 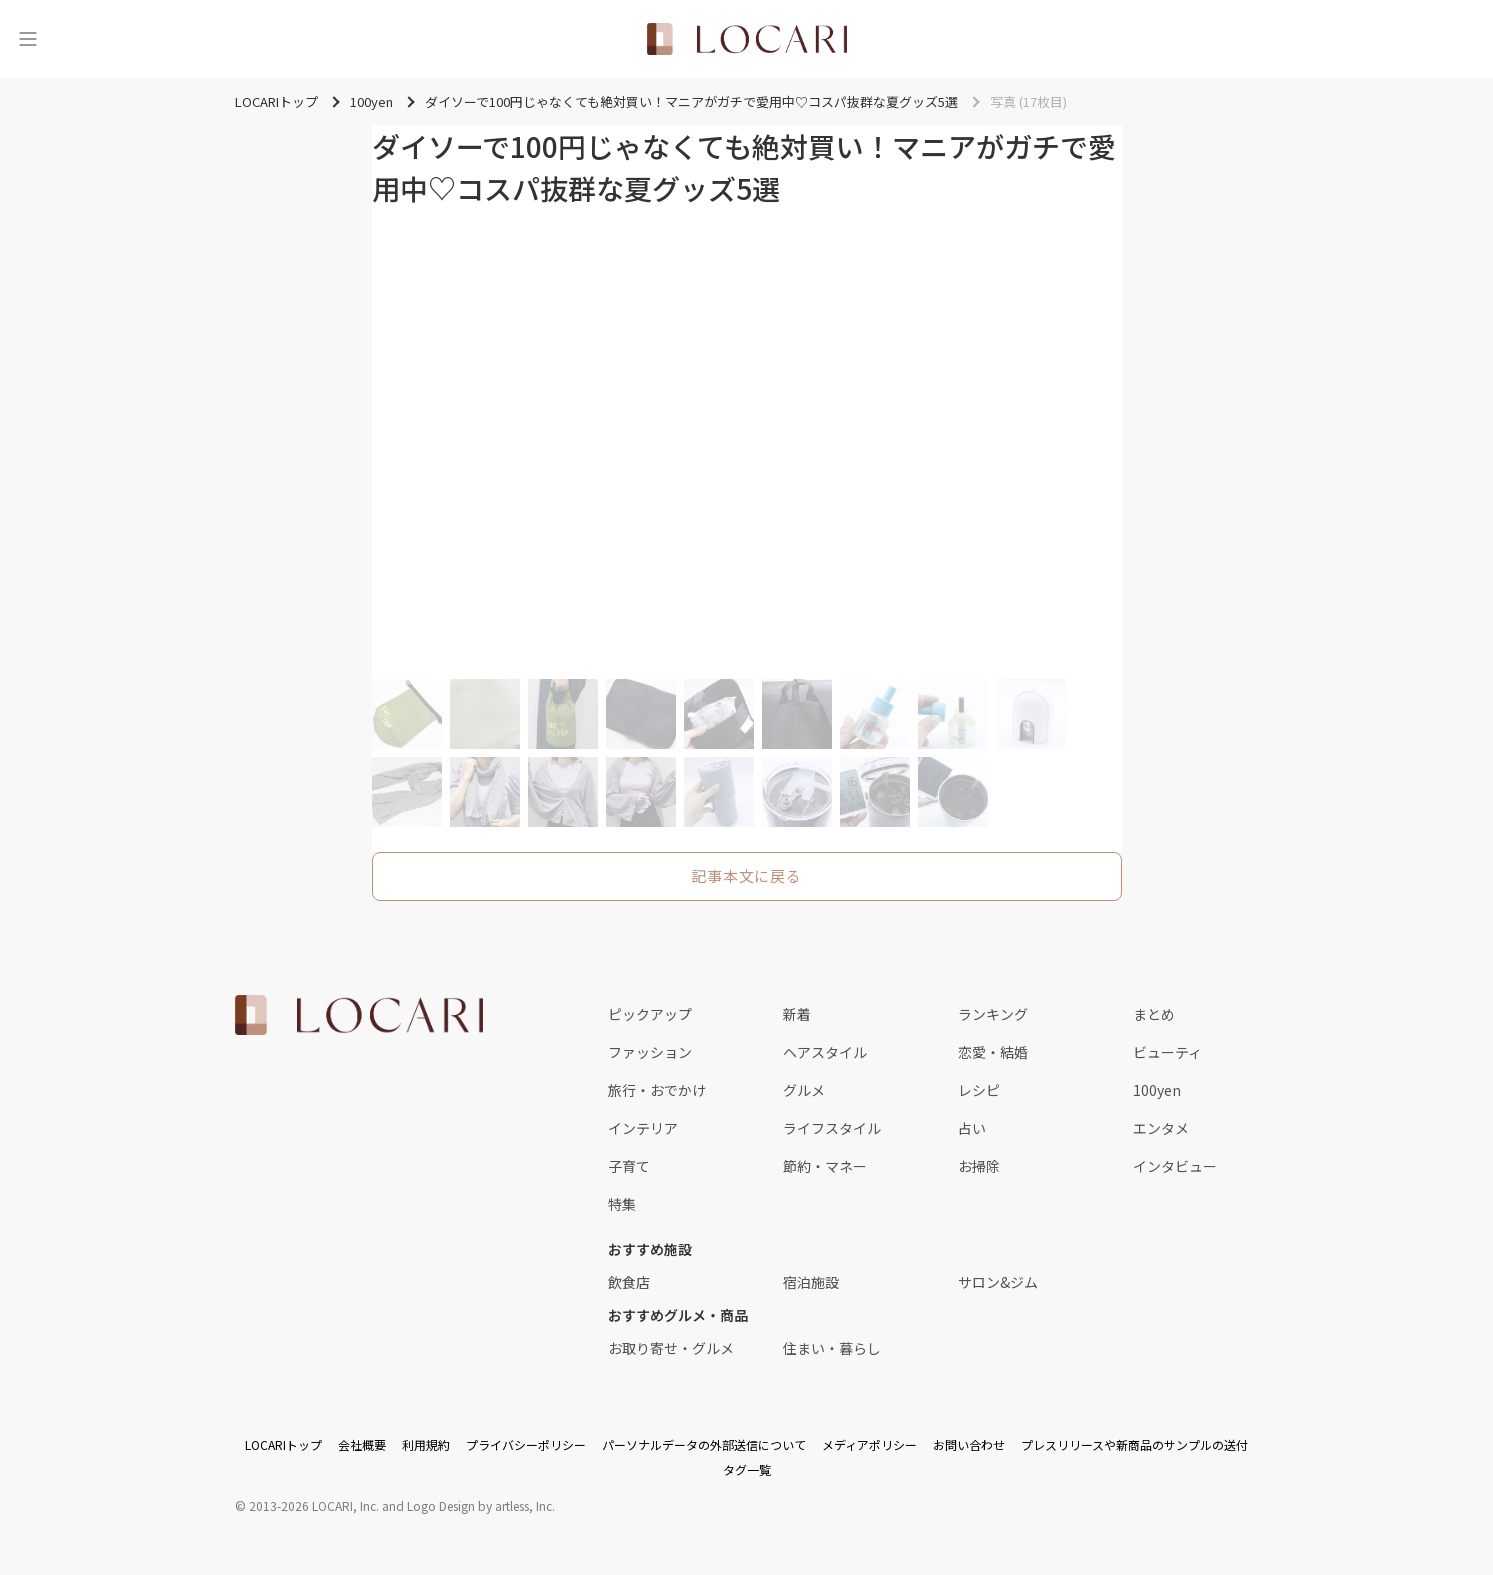 I want to click on 利用規約, so click(x=426, y=1444).